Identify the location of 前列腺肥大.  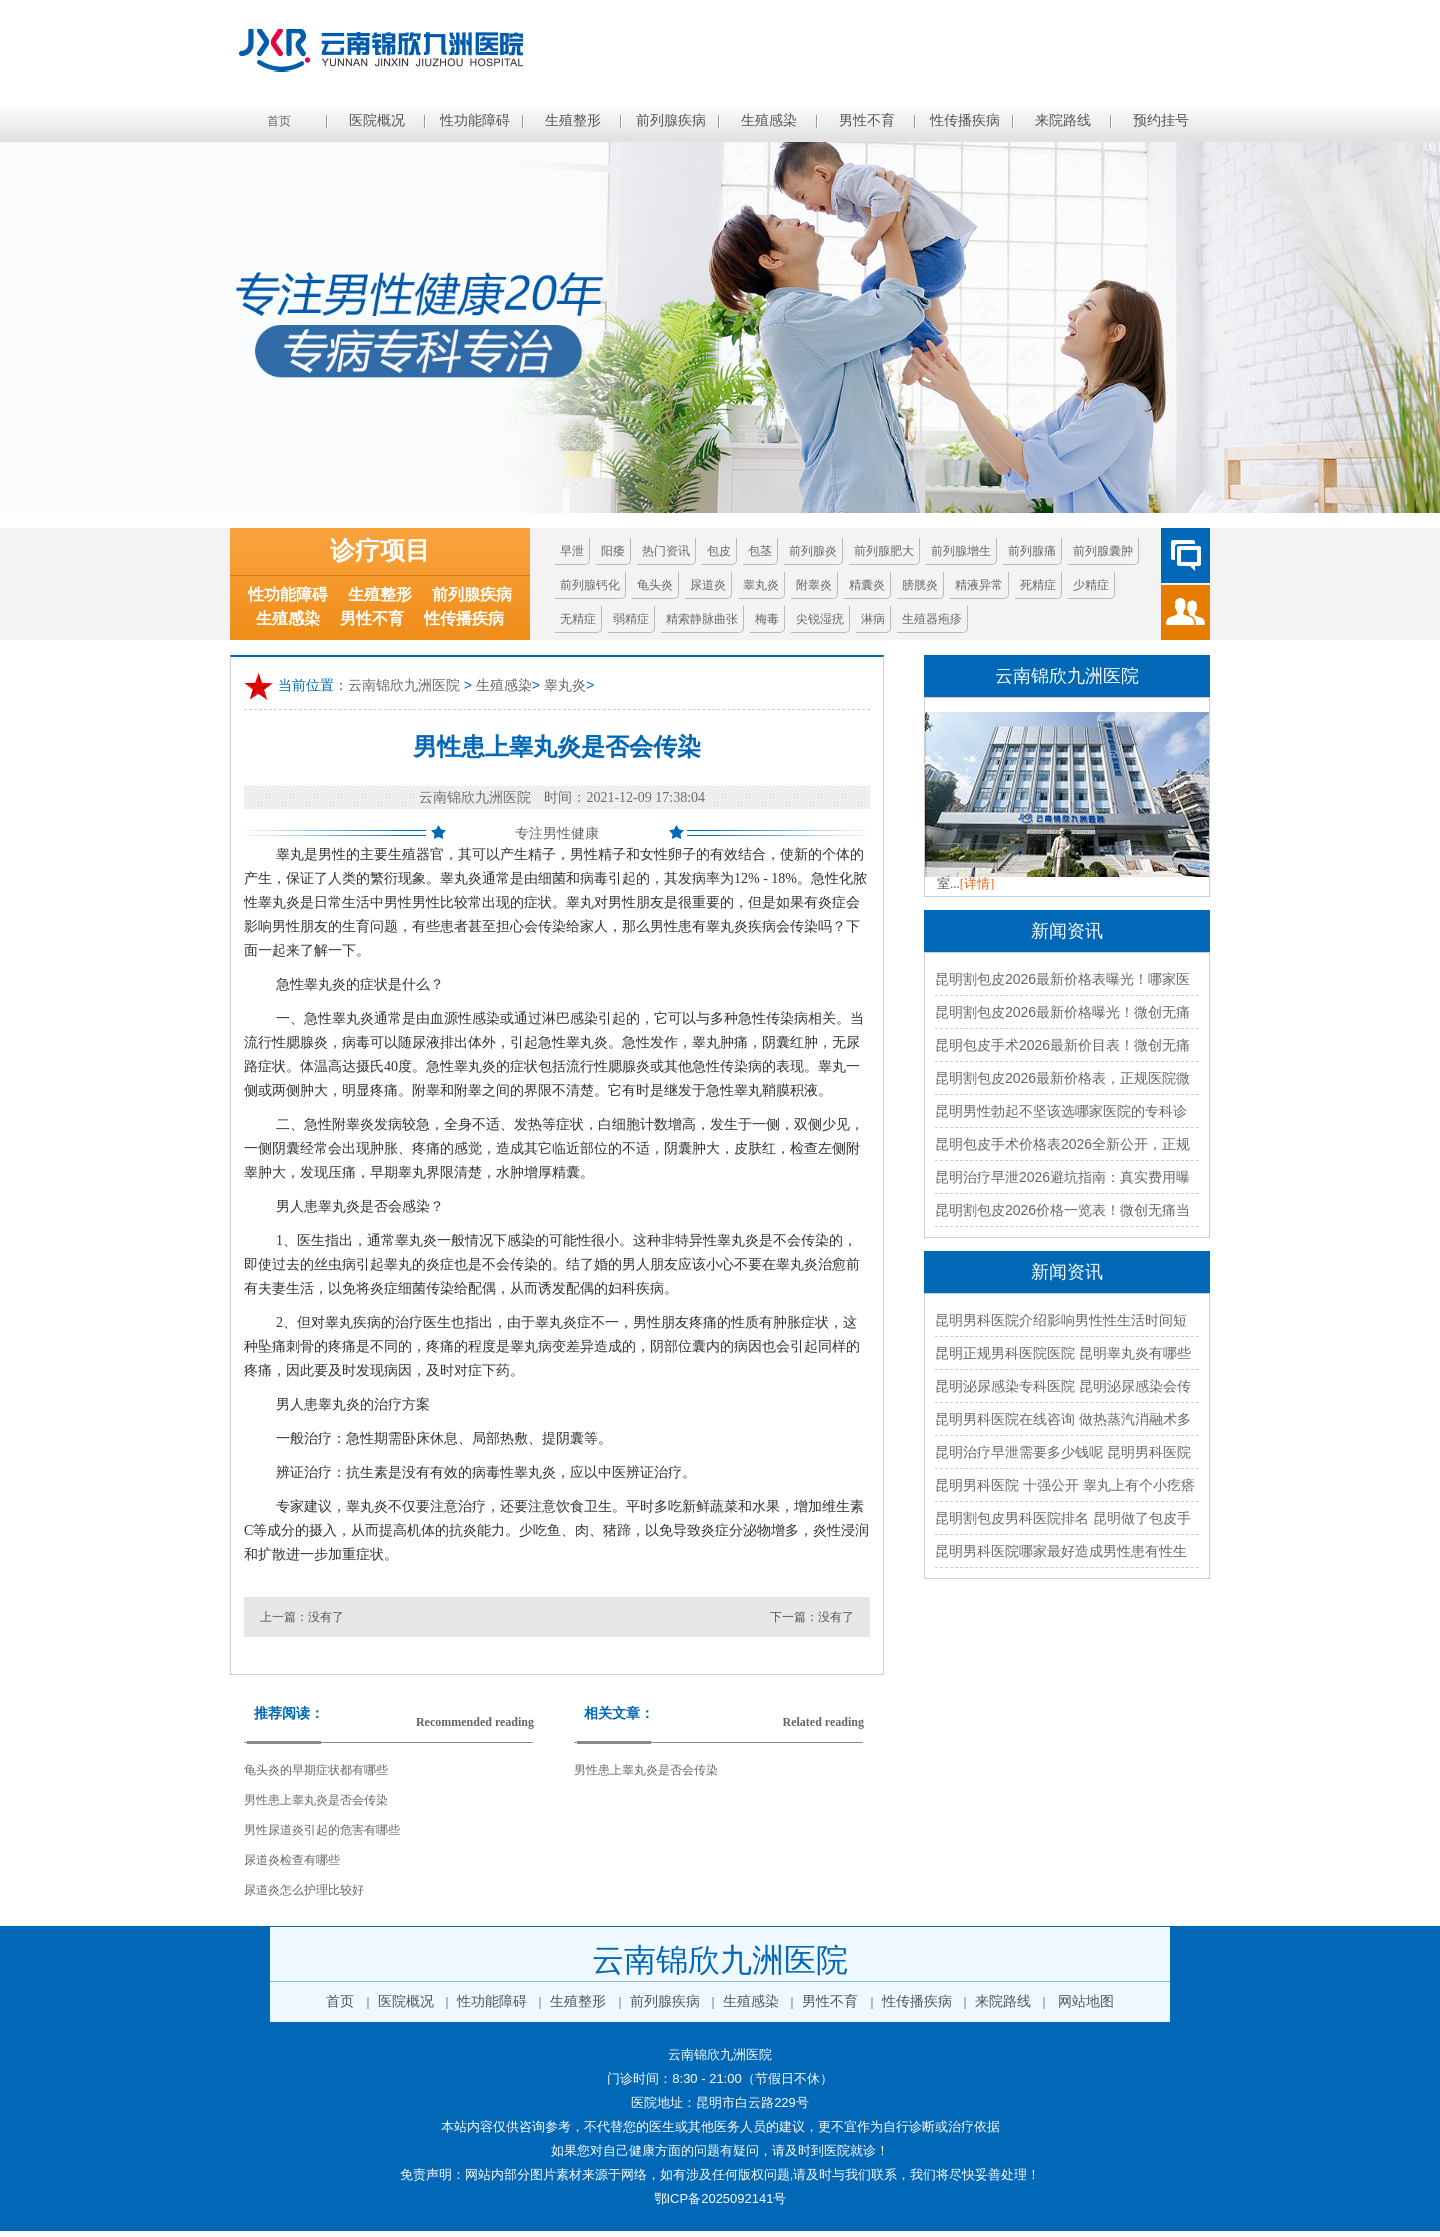
(884, 551).